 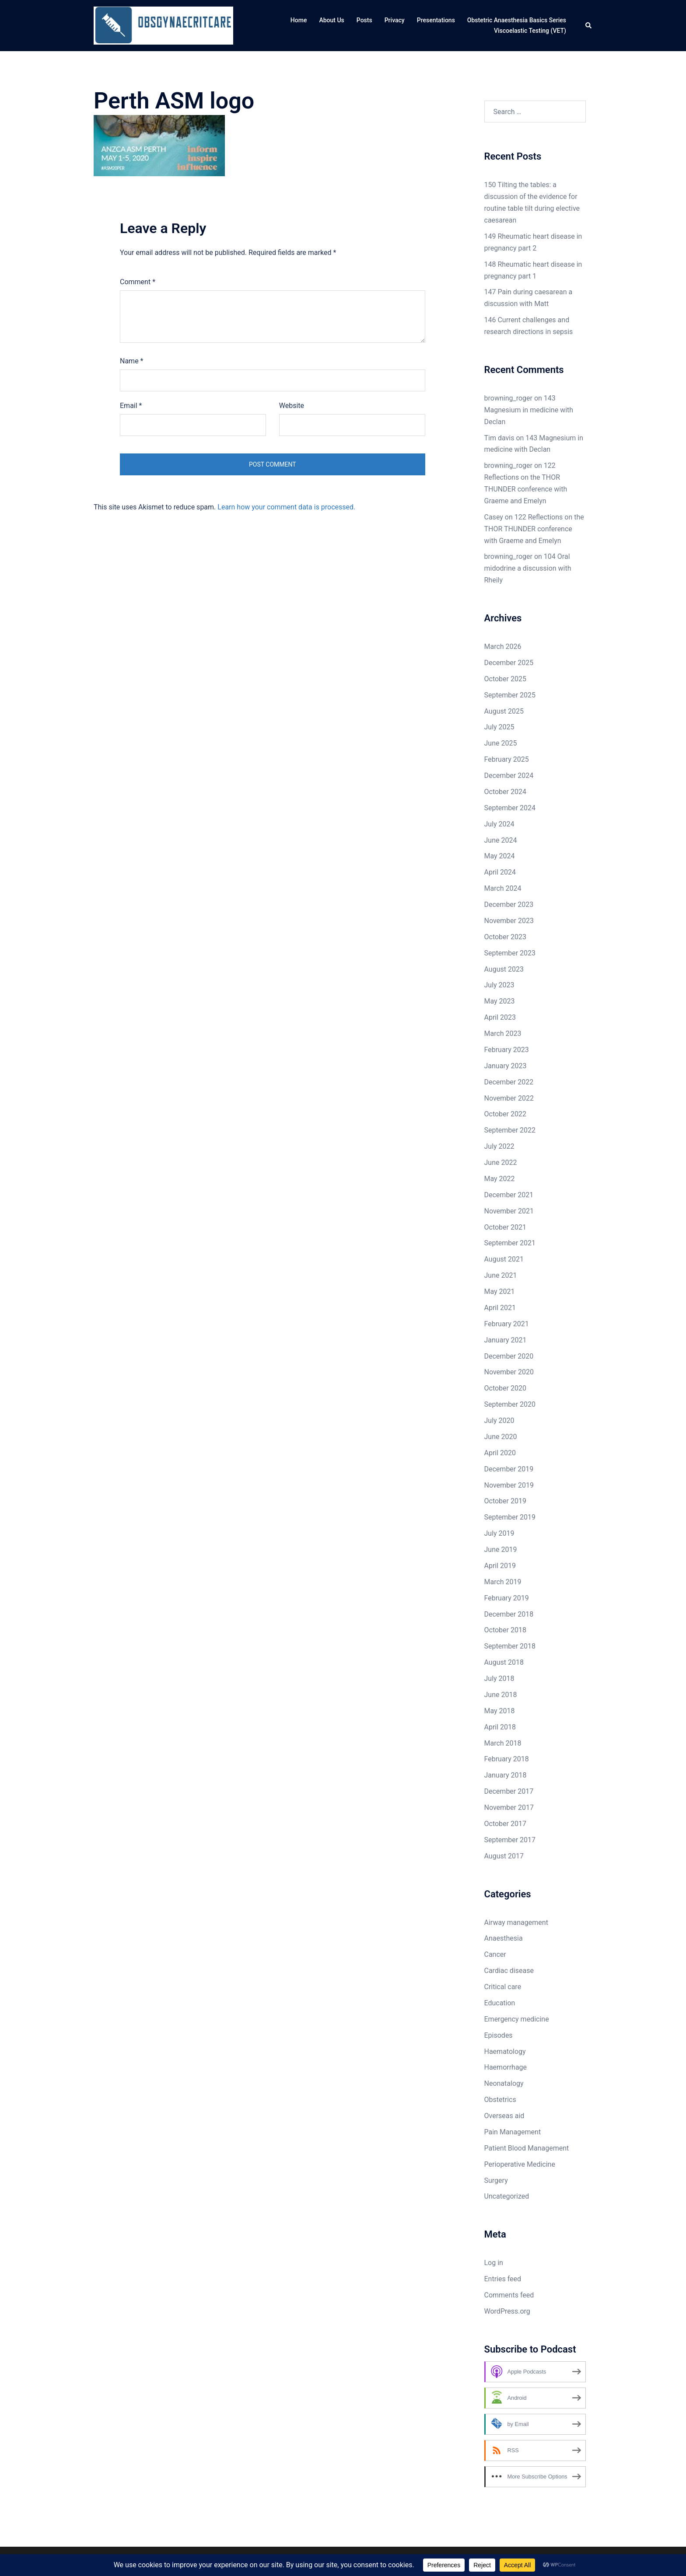 I want to click on [button], so click(x=588, y=25).